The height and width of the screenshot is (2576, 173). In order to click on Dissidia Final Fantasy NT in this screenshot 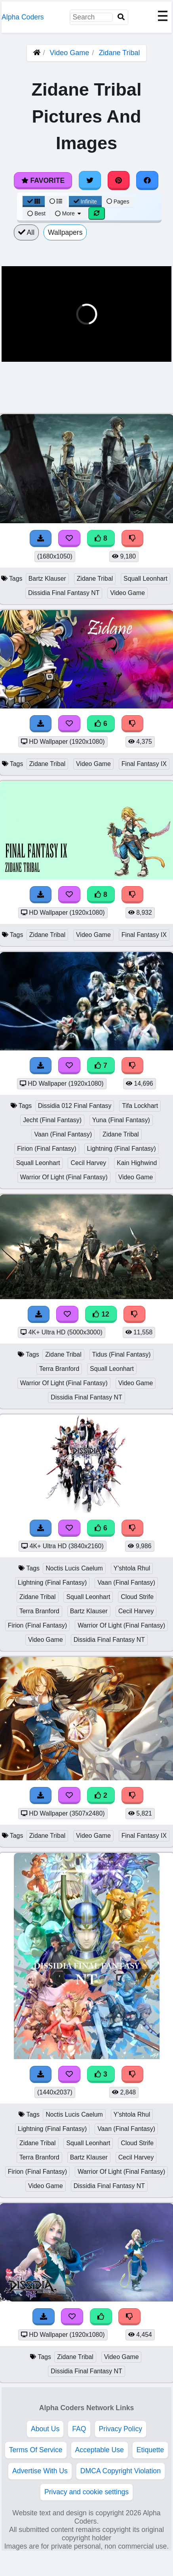, I will do `click(63, 592)`.